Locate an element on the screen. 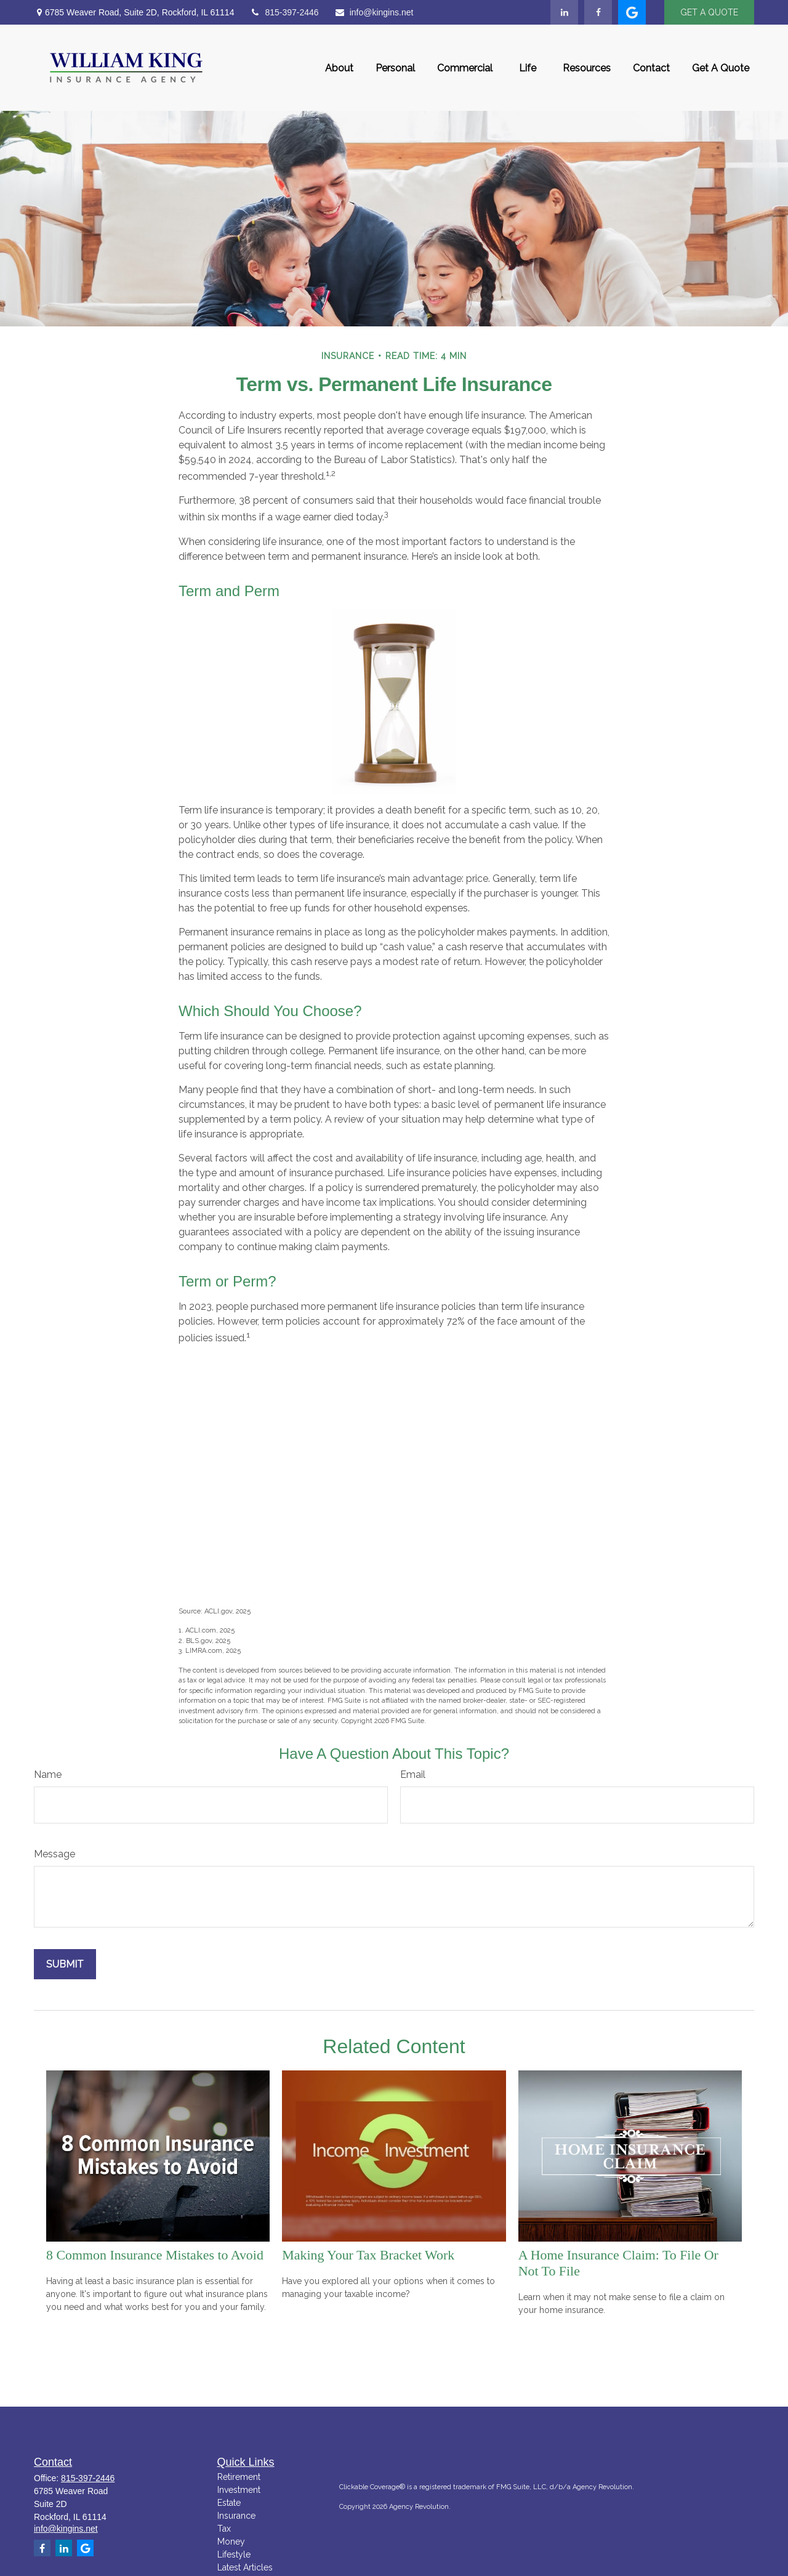 Image resolution: width=788 pixels, height=2576 pixels. [google] is located at coordinates (632, 12).